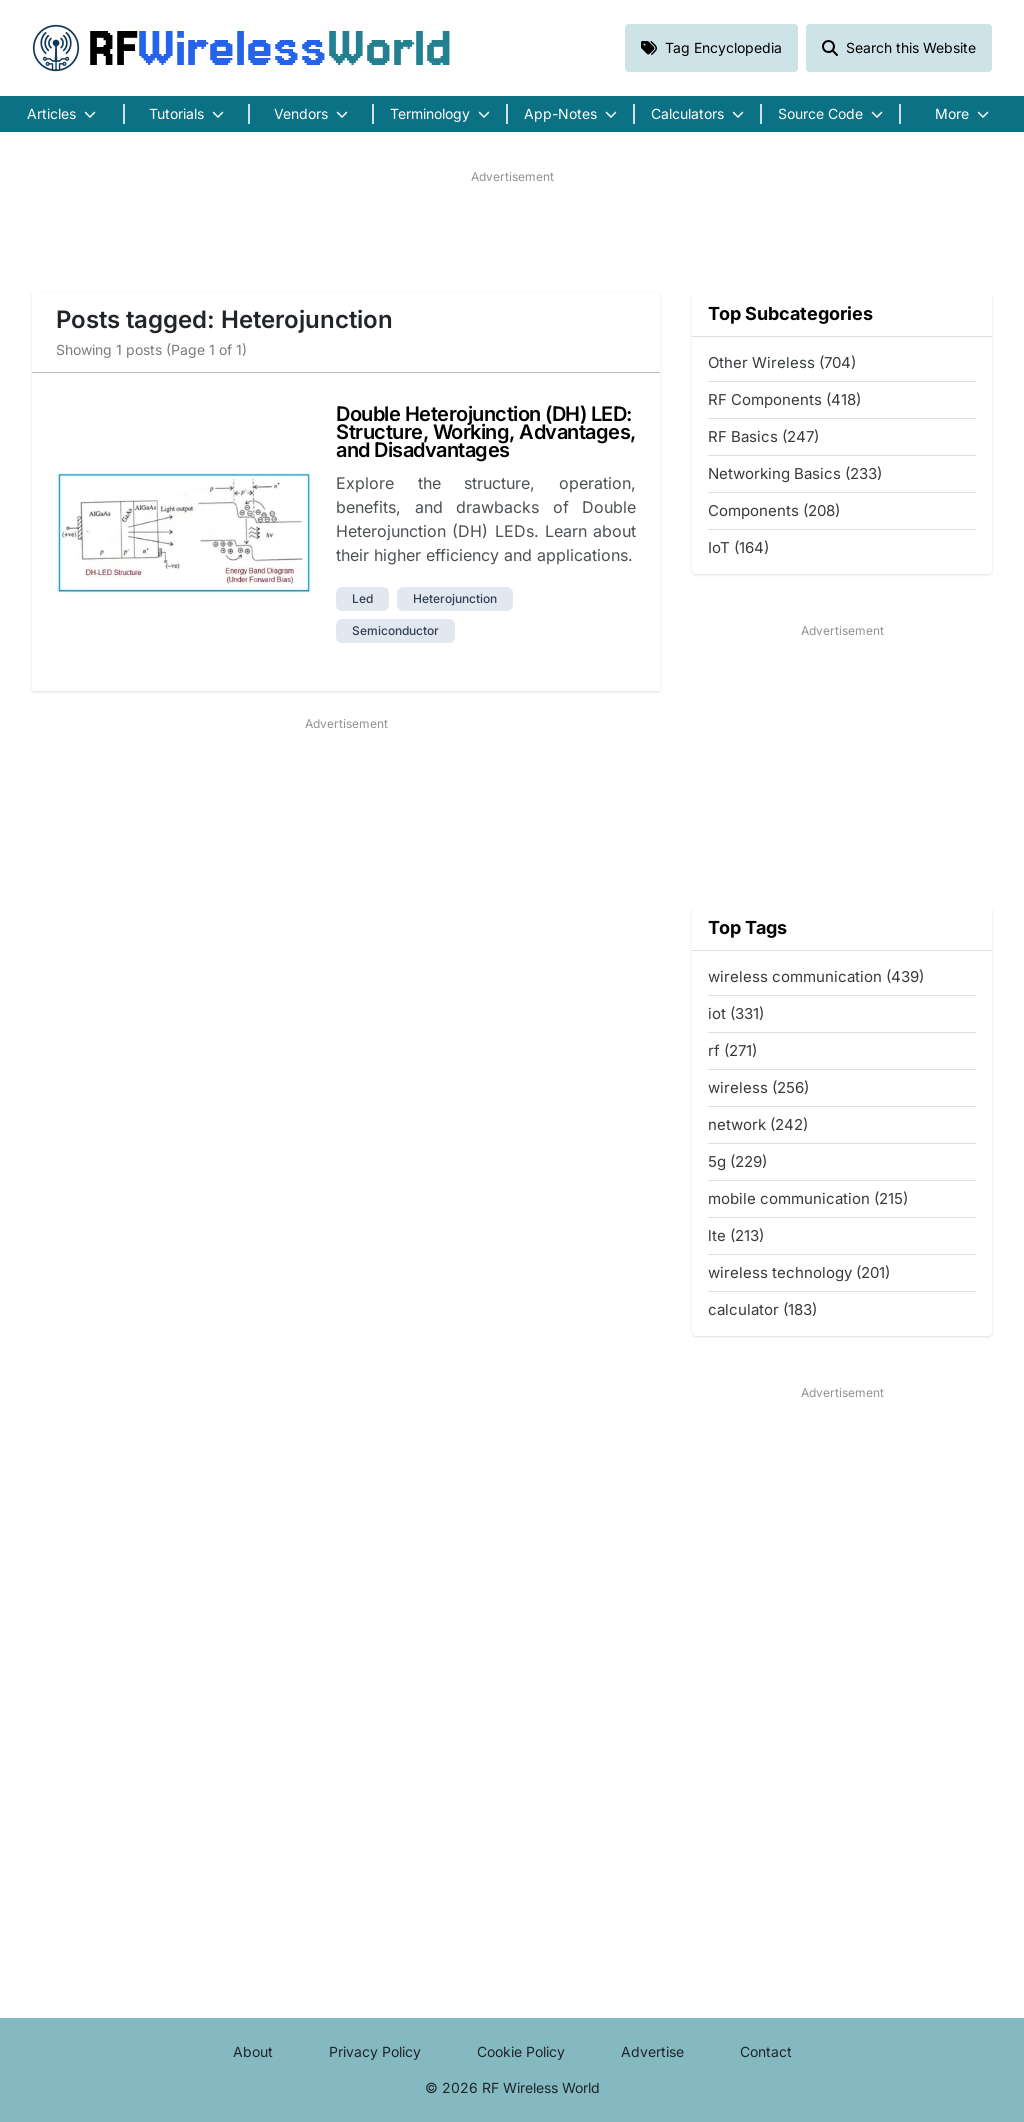 This screenshot has width=1024, height=2122. What do you see at coordinates (816, 976) in the screenshot?
I see `wireless communication (439)` at bounding box center [816, 976].